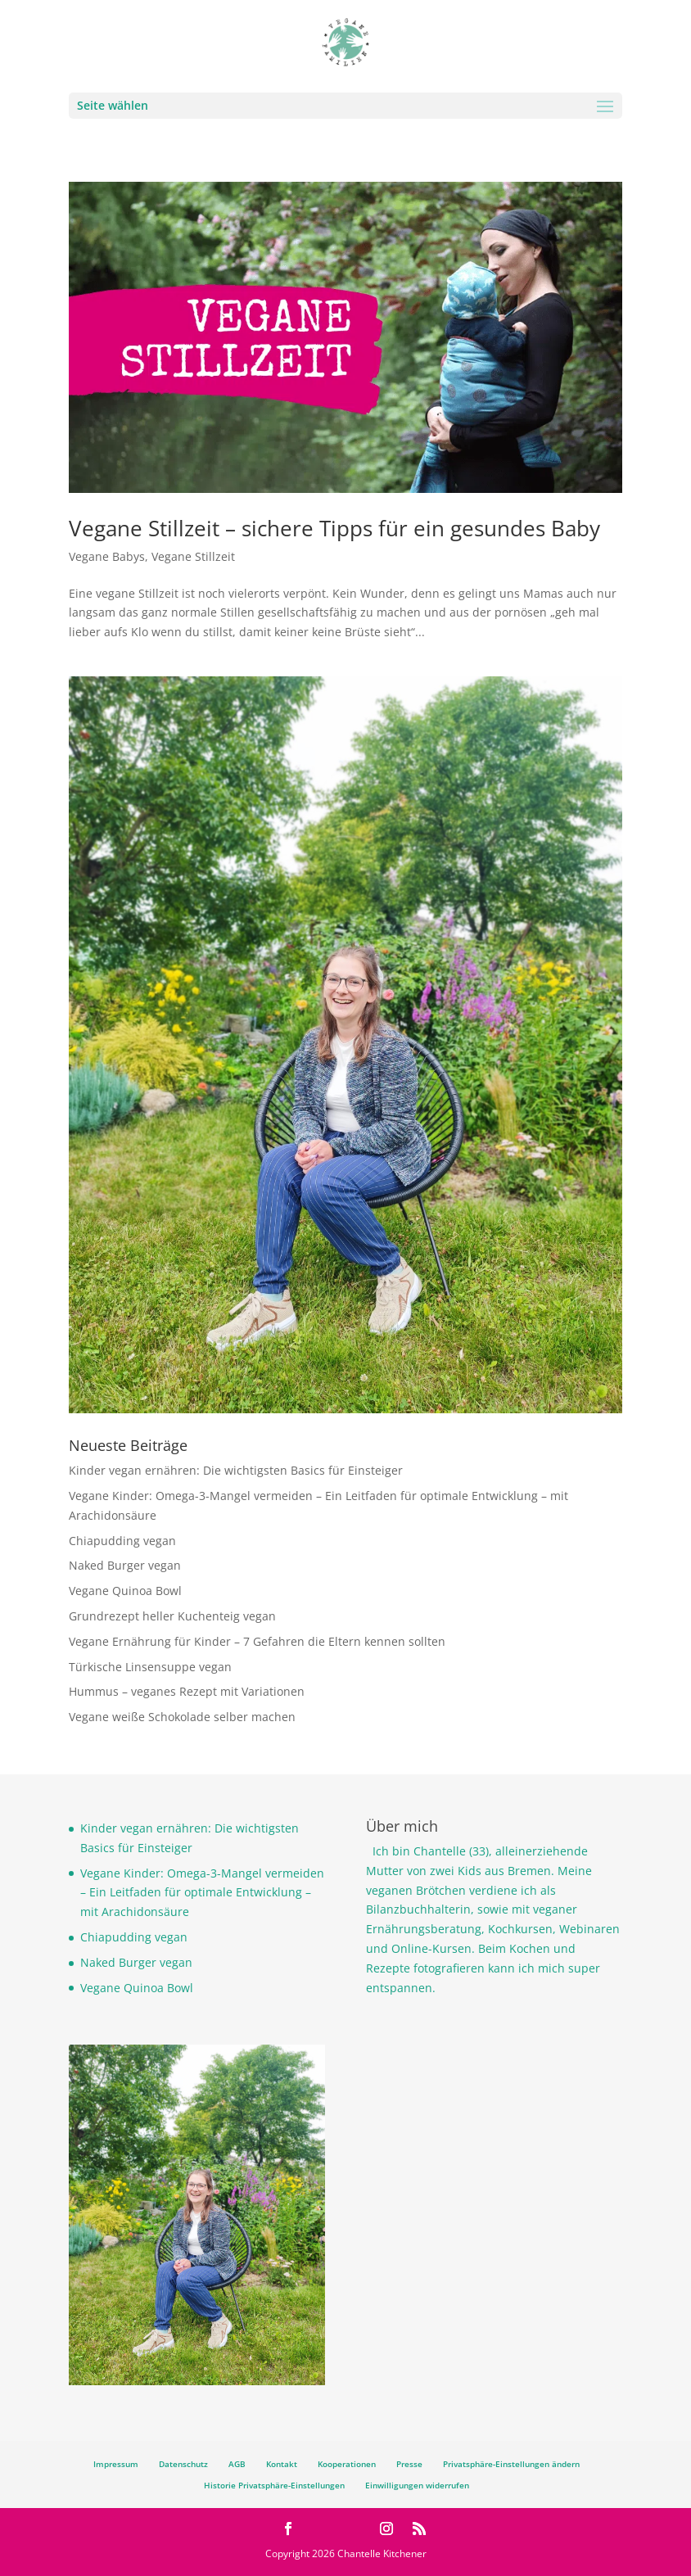 The image size is (691, 2576). I want to click on Kinder vegan ernähren: Die wichtigsten Basics für Einsteiger, so click(236, 1470).